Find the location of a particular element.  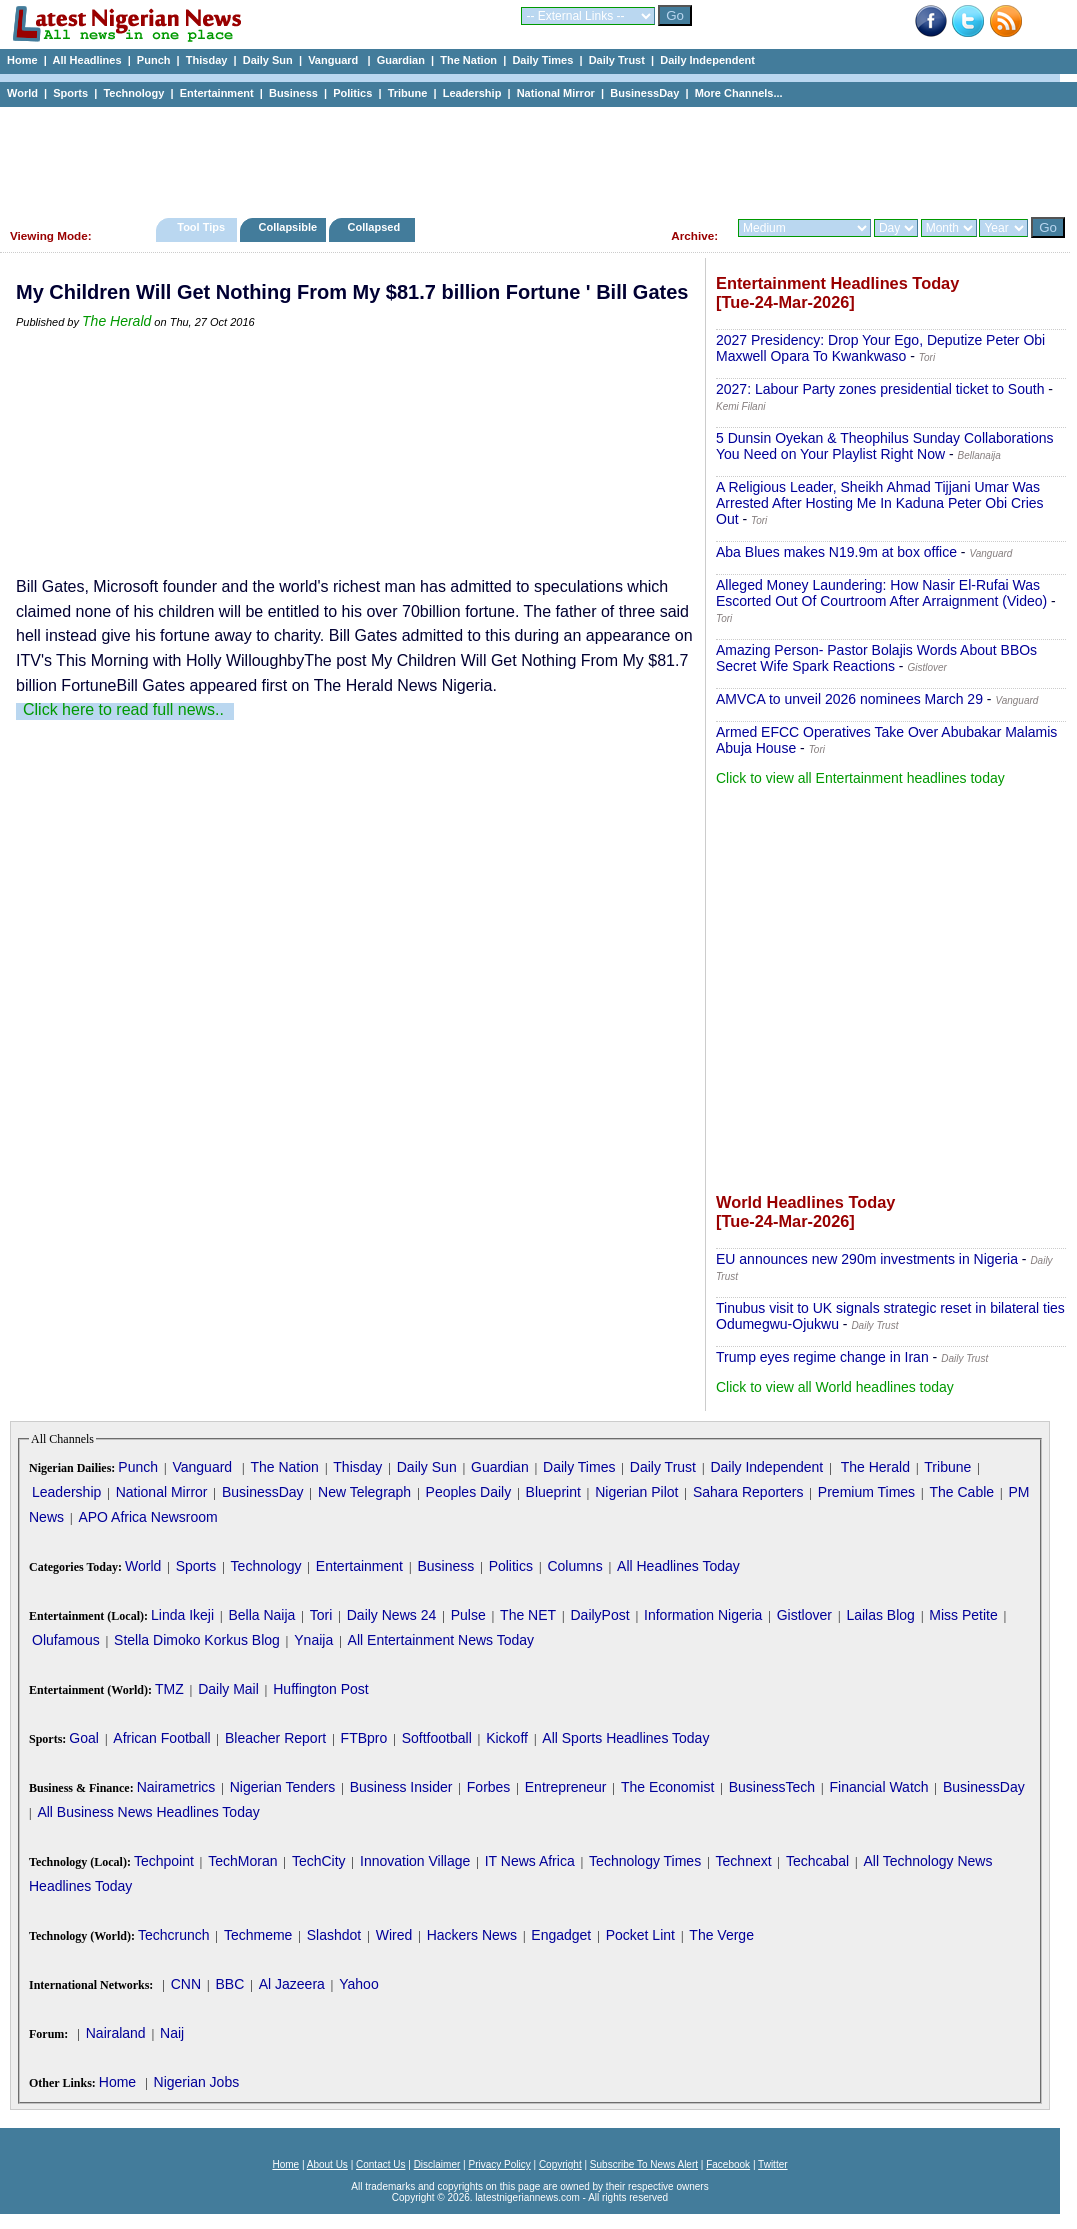

Entrepreneur is located at coordinates (566, 1787).